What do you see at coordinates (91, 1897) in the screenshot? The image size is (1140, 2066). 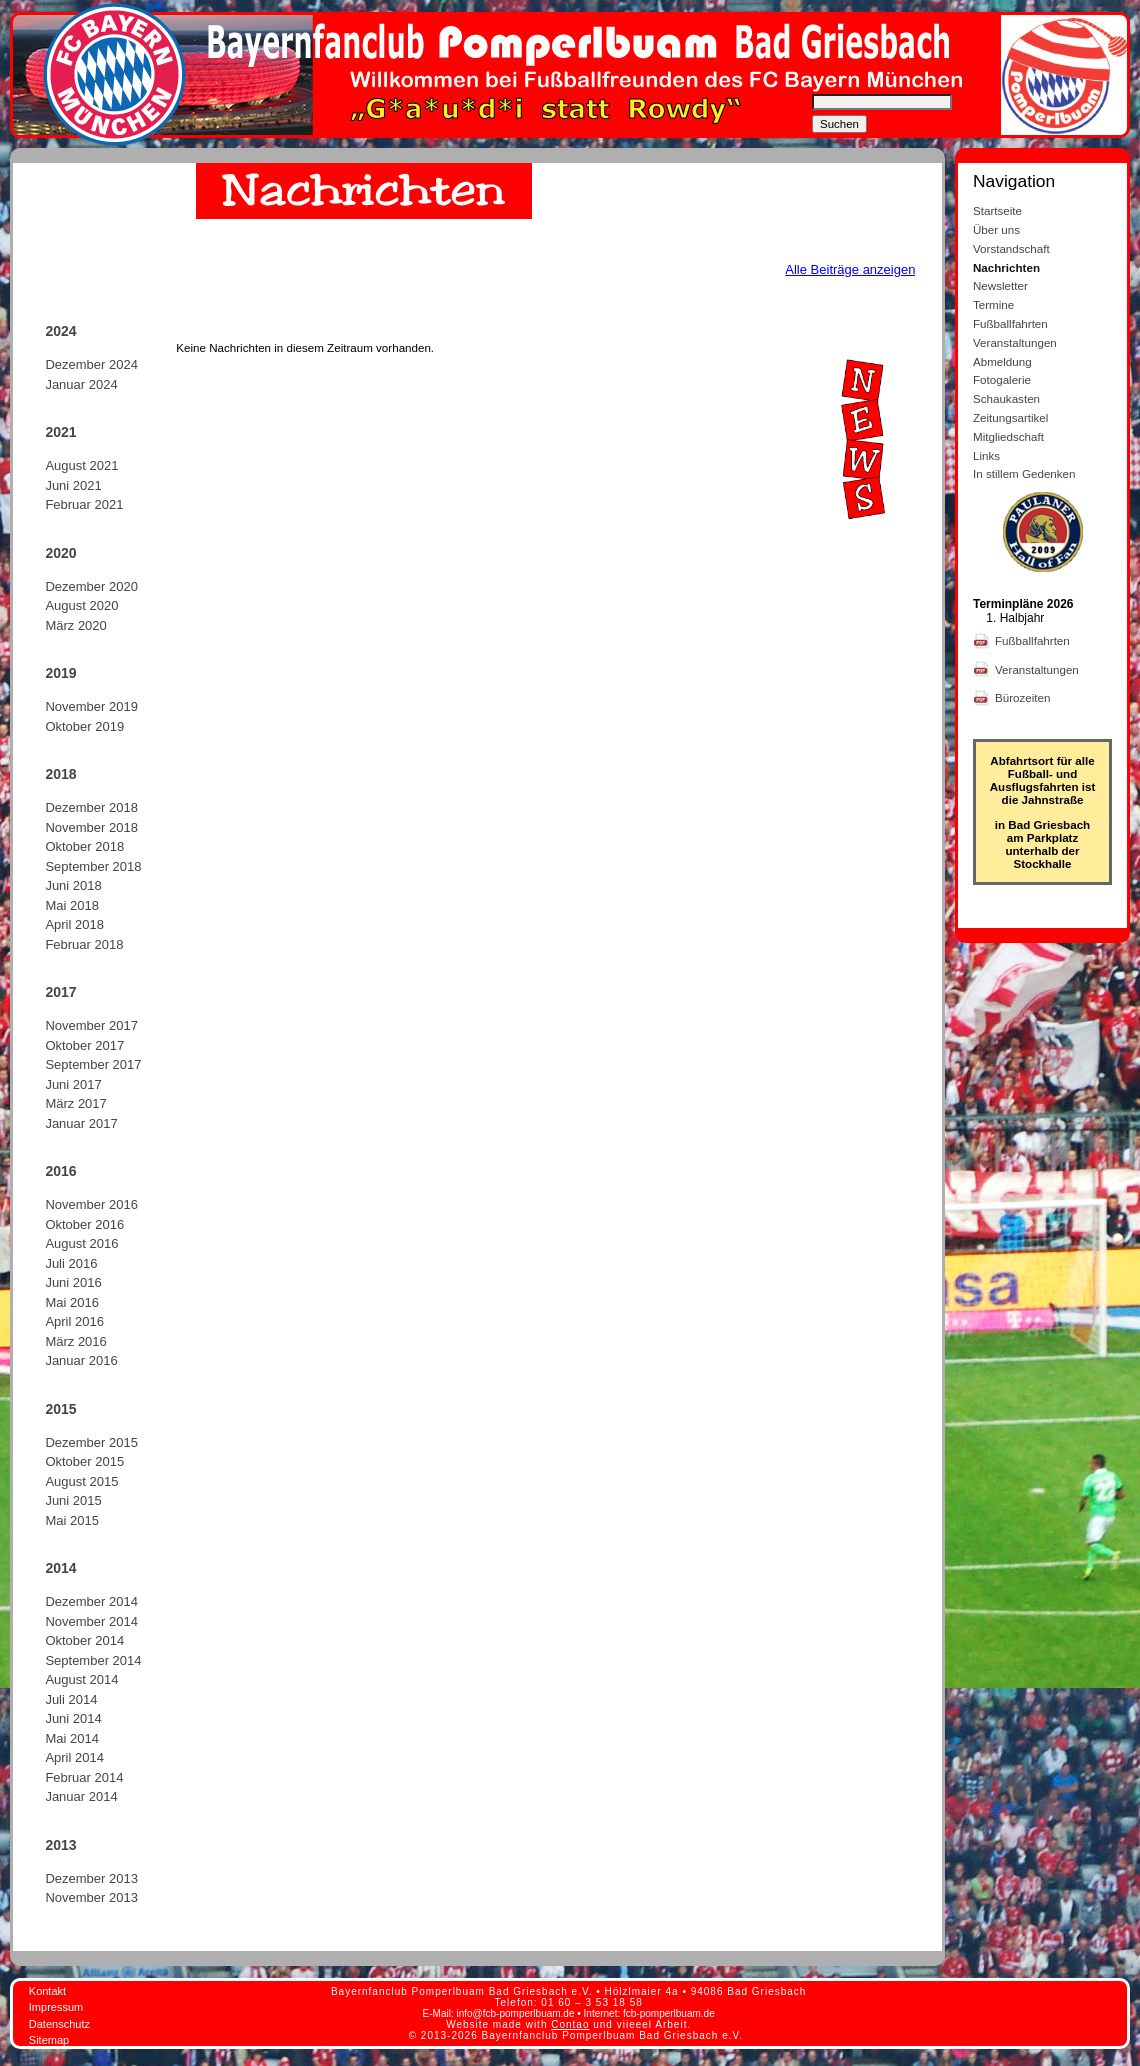 I see `November 2013` at bounding box center [91, 1897].